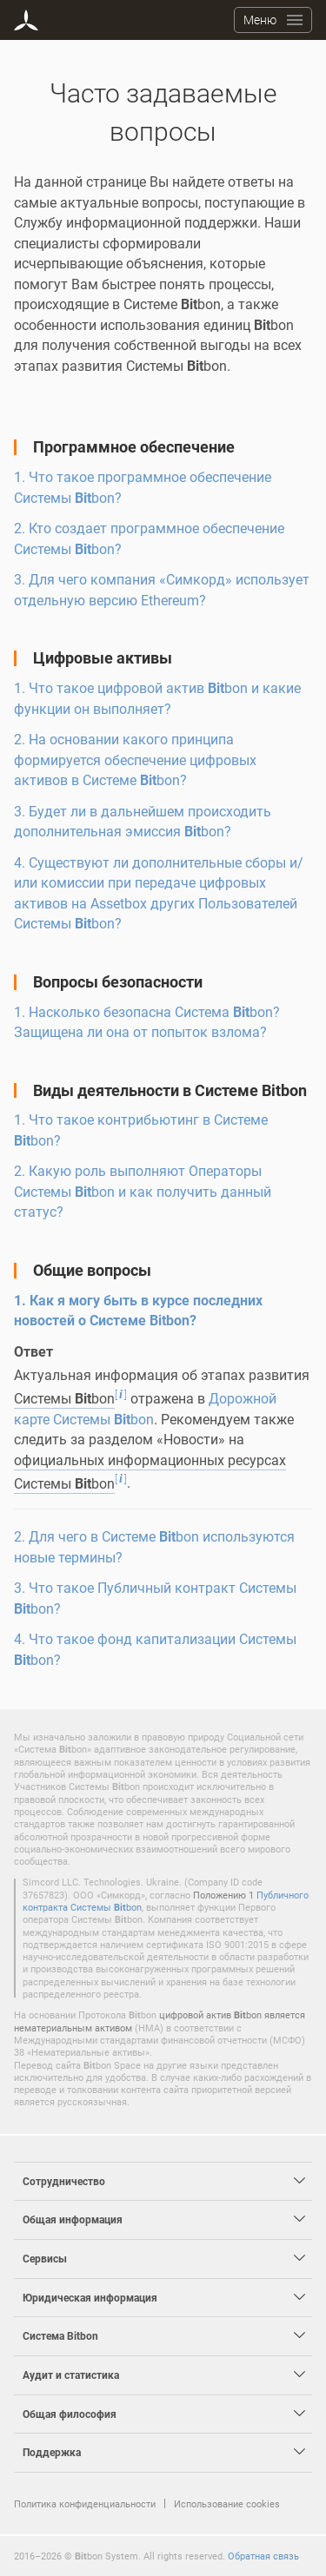 Image resolution: width=326 pixels, height=2576 pixels. I want to click on Использование cookies, so click(227, 2503).